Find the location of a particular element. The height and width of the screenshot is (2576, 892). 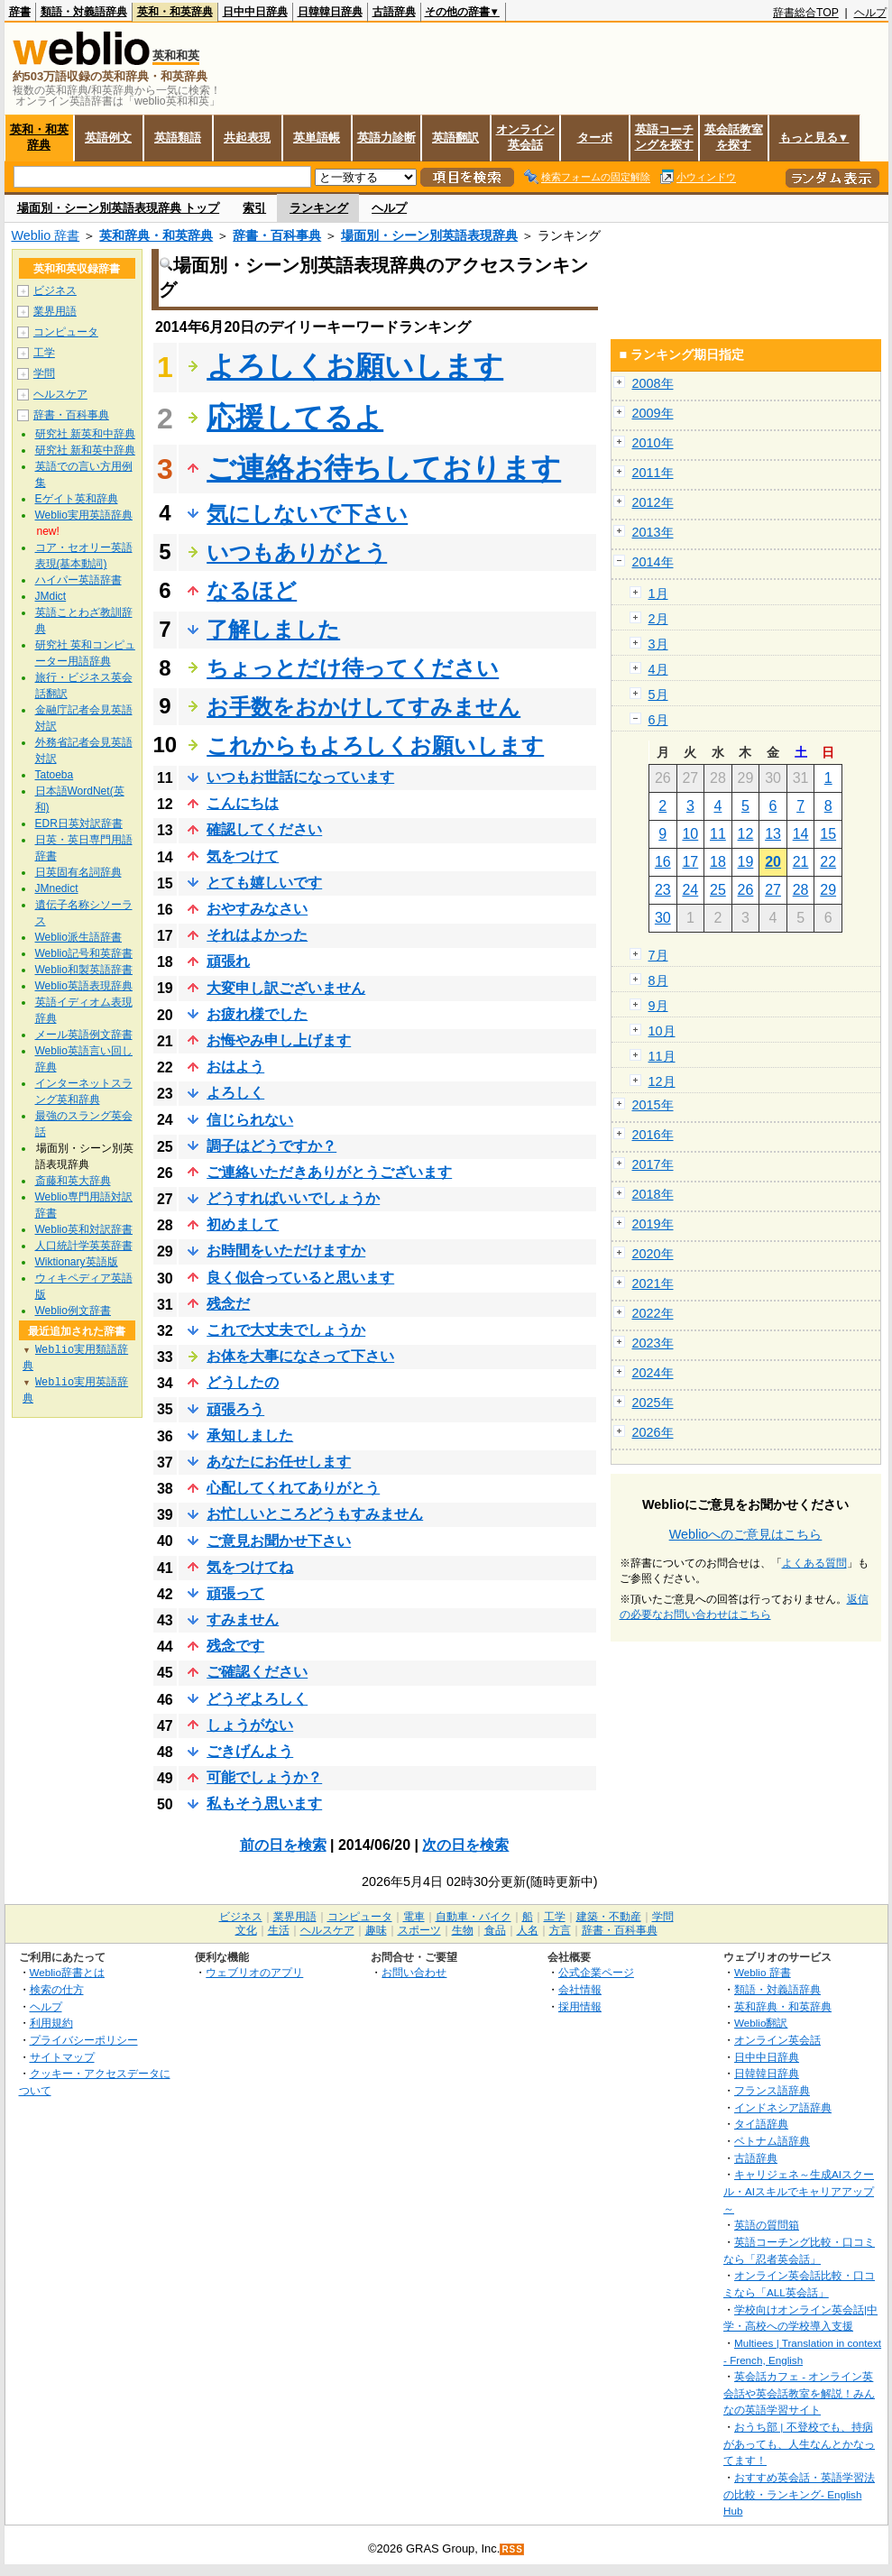

Wiktionary英語版 is located at coordinates (76, 1262).